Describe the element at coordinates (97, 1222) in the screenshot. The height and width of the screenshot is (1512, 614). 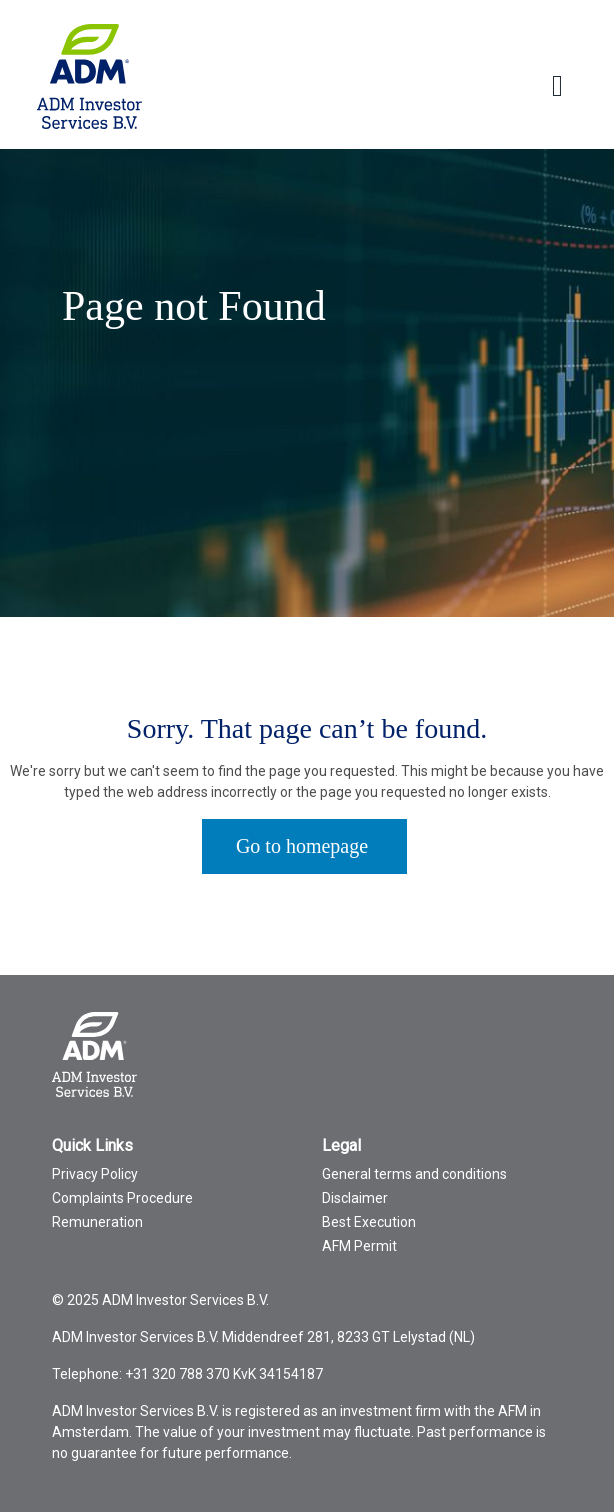
I see `Remuneration` at that location.